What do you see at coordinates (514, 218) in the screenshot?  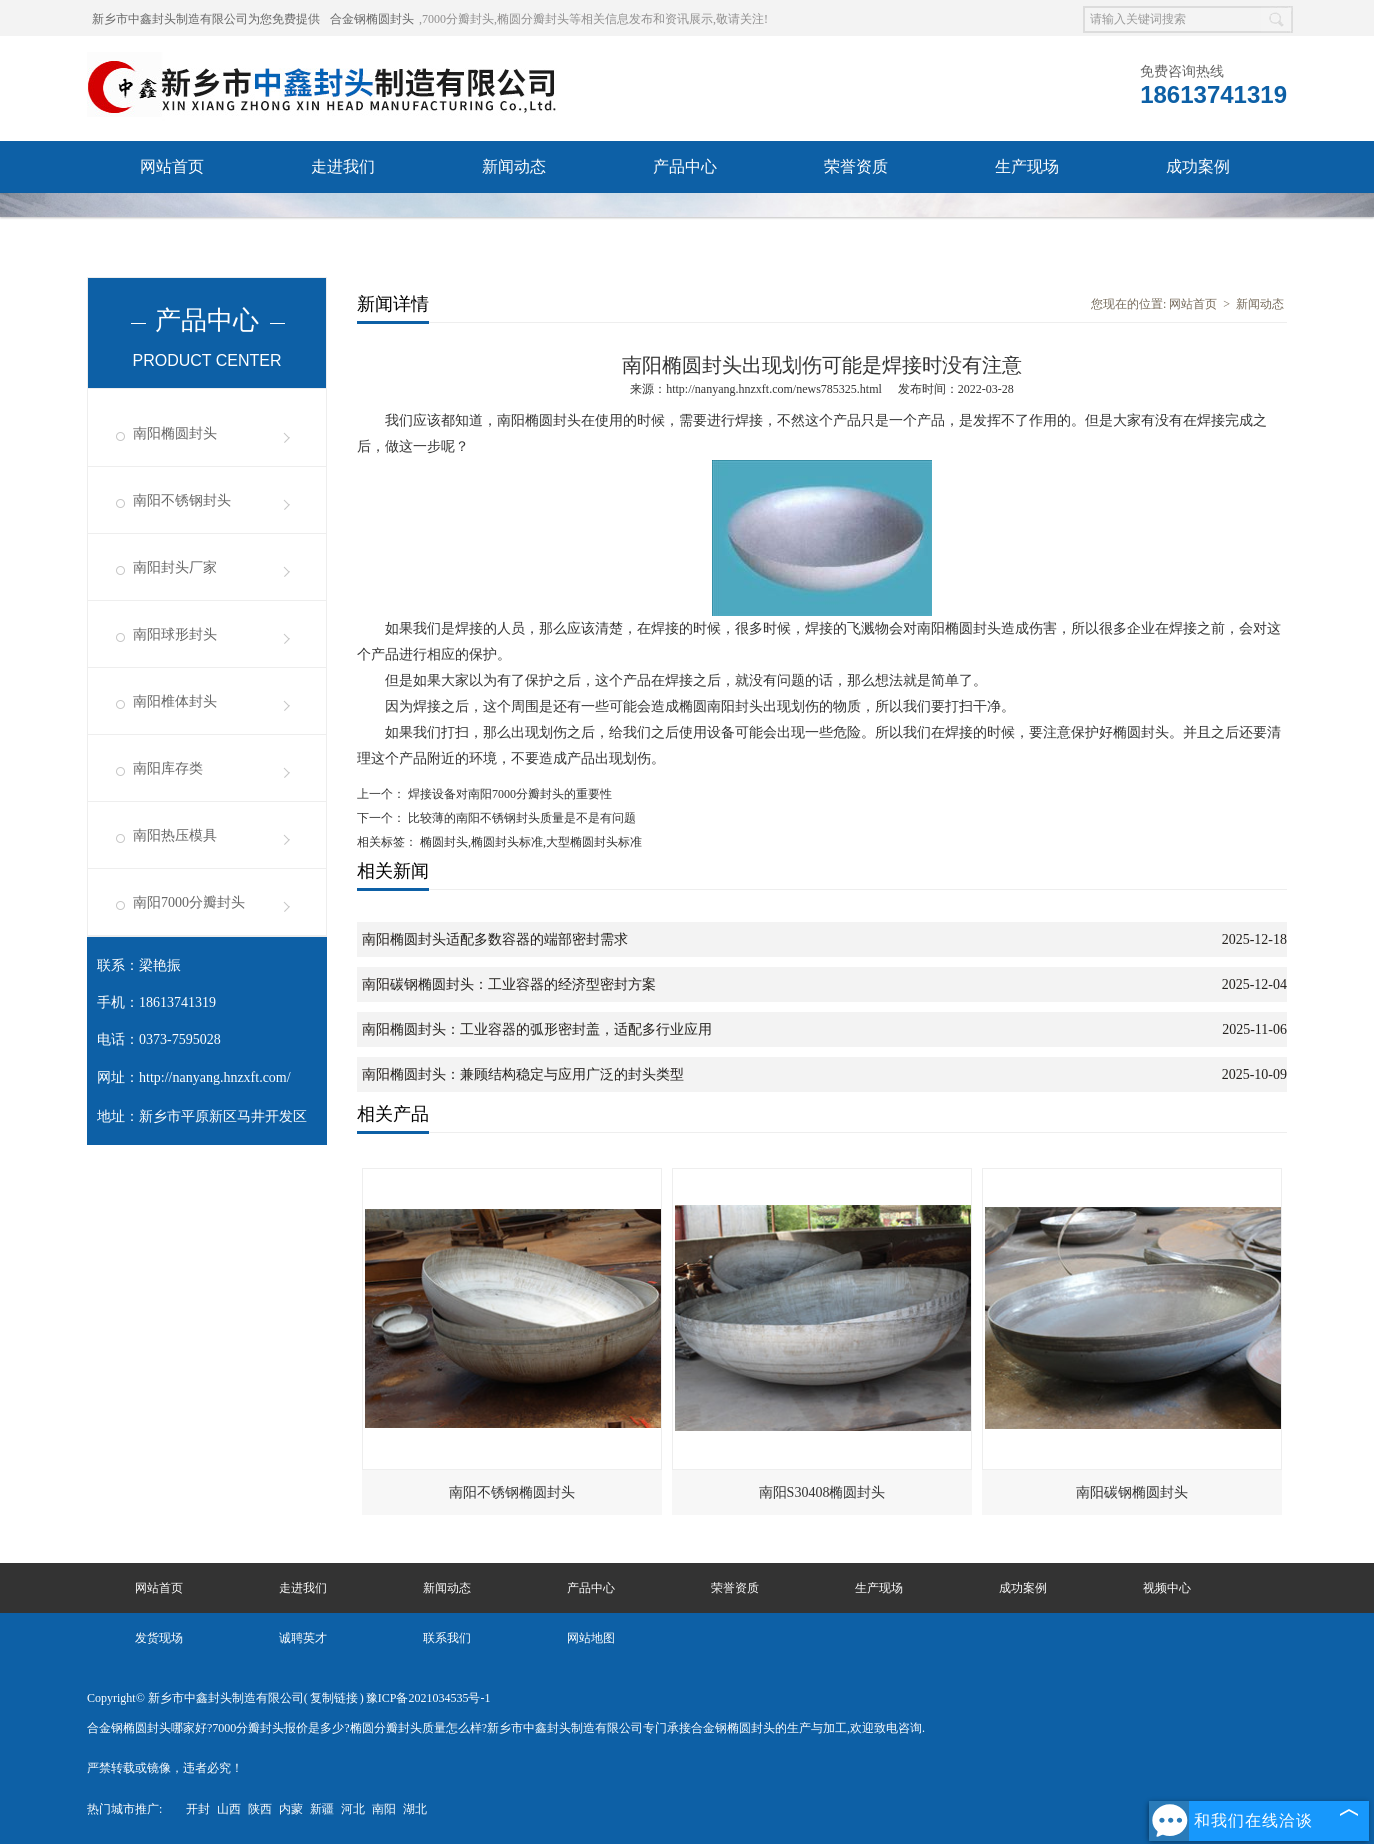 I see `诚聘英才` at bounding box center [514, 218].